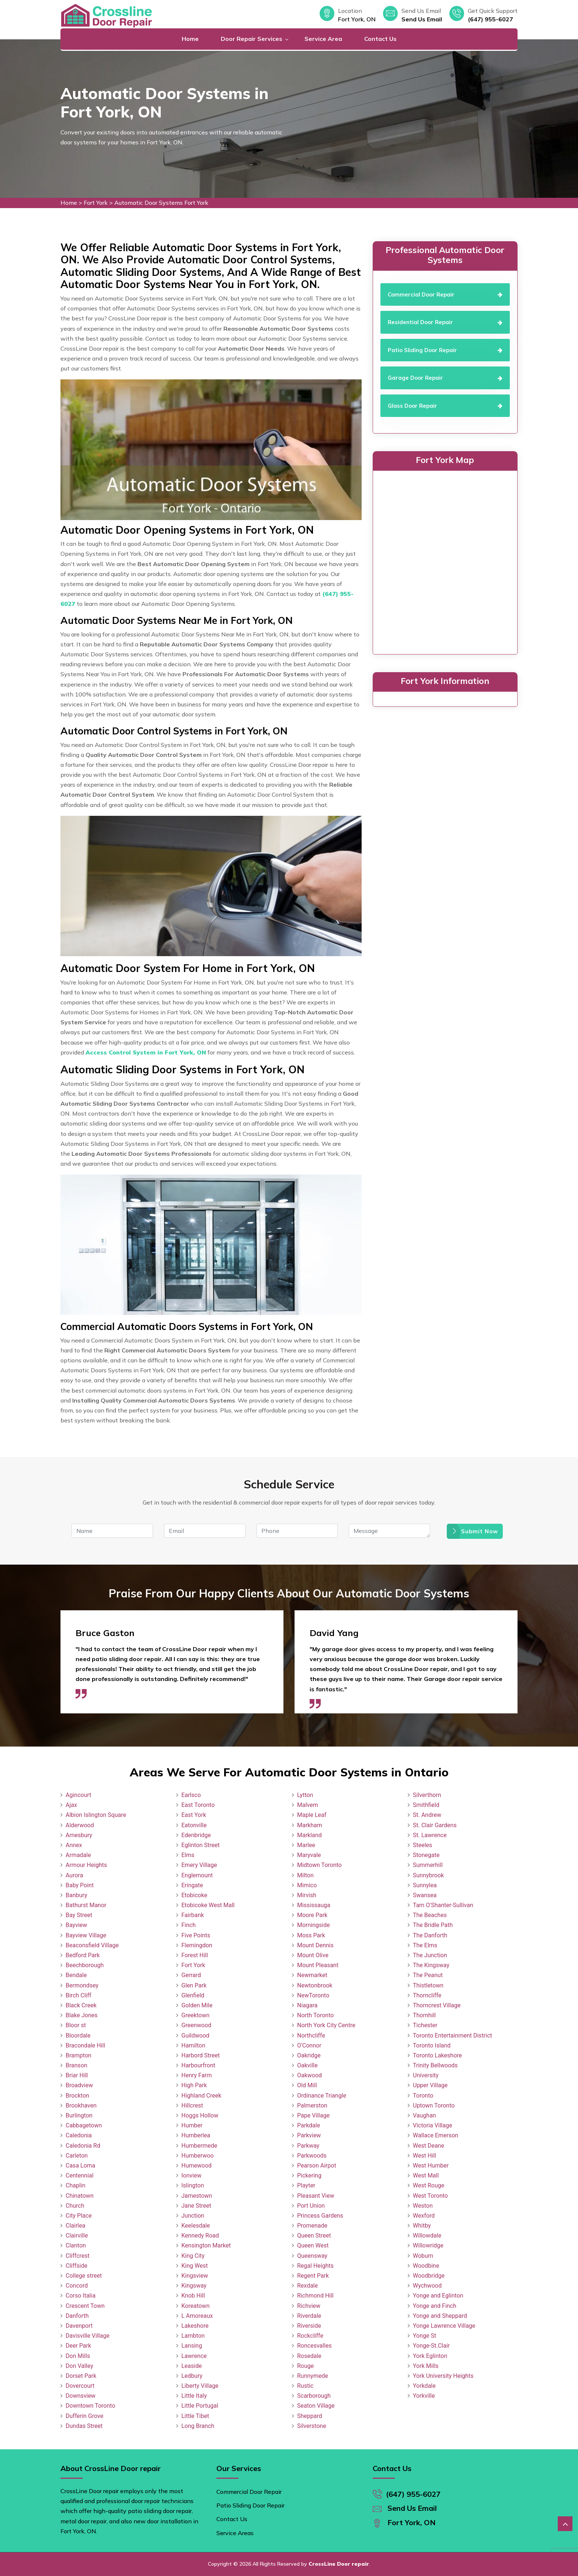 The height and width of the screenshot is (2576, 578). Describe the element at coordinates (423, 2095) in the screenshot. I see `Toronto` at that location.